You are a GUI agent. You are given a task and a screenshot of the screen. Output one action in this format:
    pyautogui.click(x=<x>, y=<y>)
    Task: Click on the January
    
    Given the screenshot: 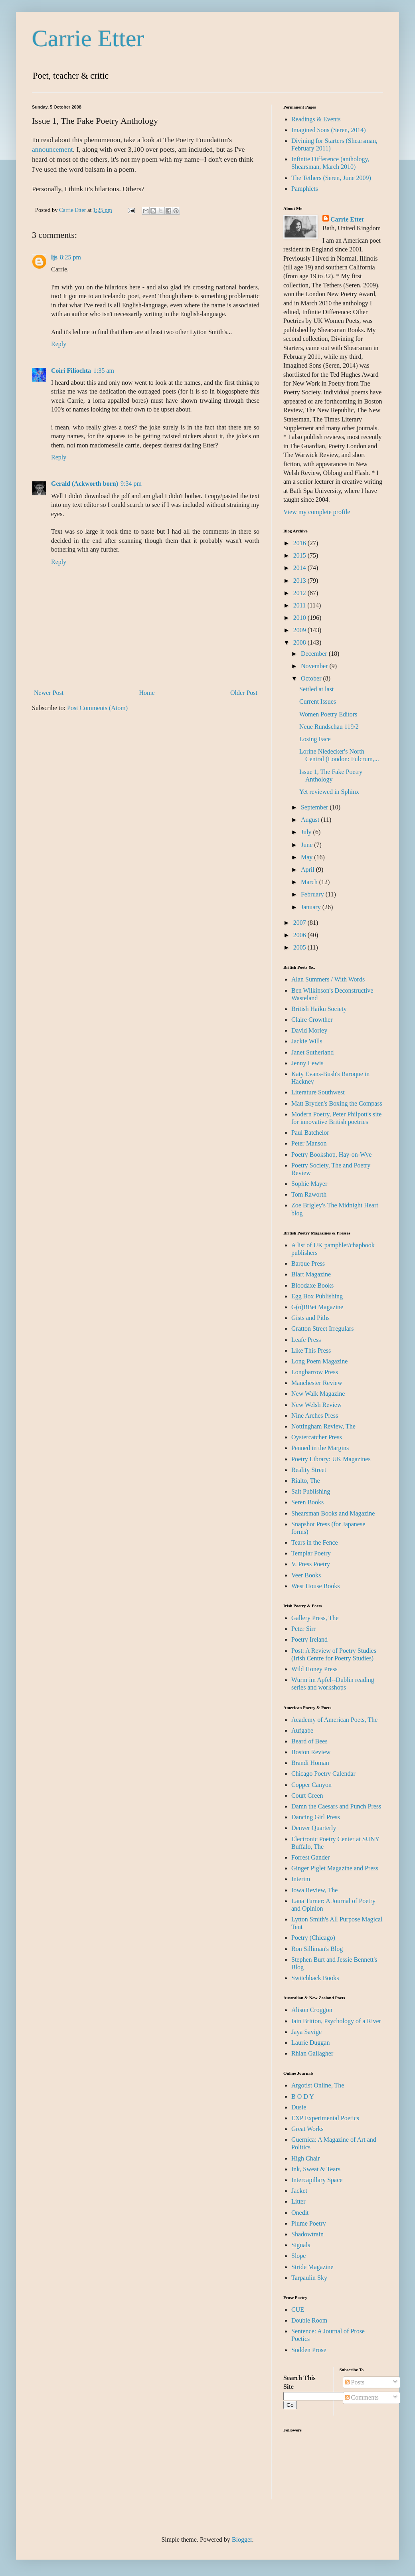 What is the action you would take?
    pyautogui.click(x=311, y=907)
    